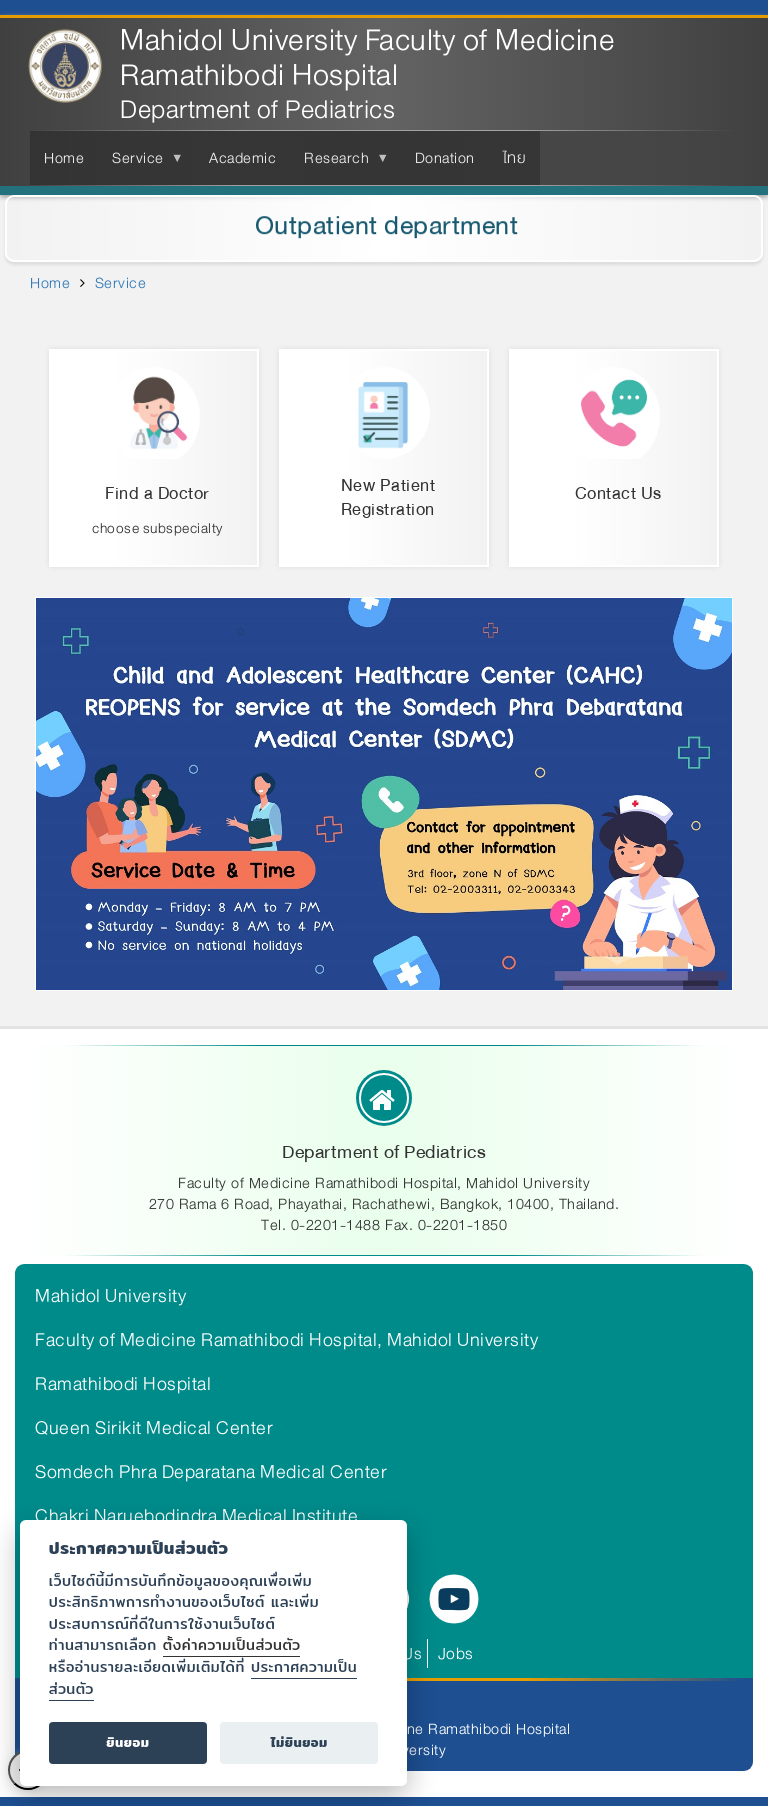  I want to click on Chakri Naruebodindra Medical Institute, so click(196, 1516).